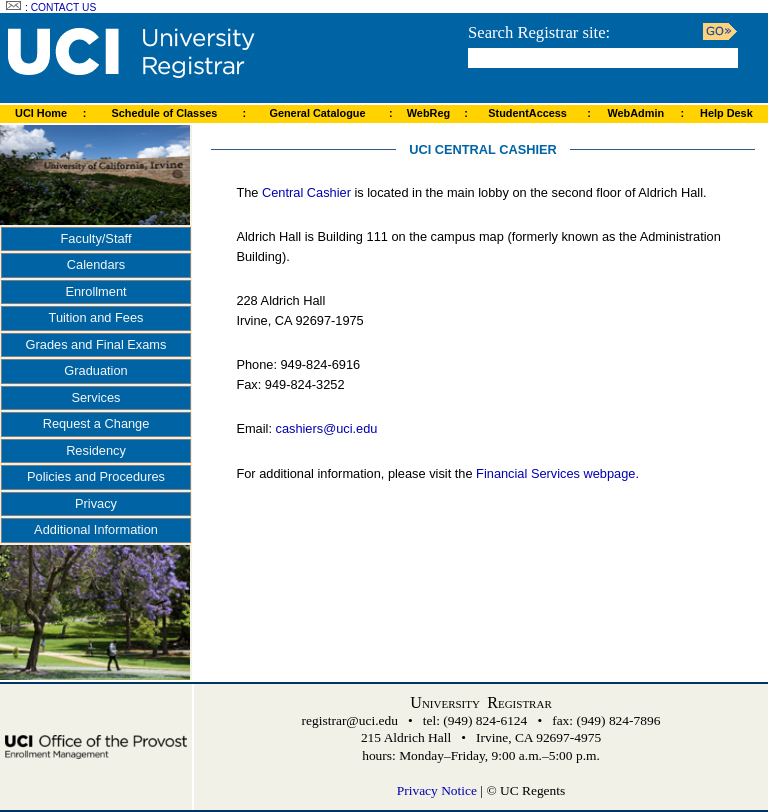  I want to click on cashiers@uci.edu, so click(327, 428).